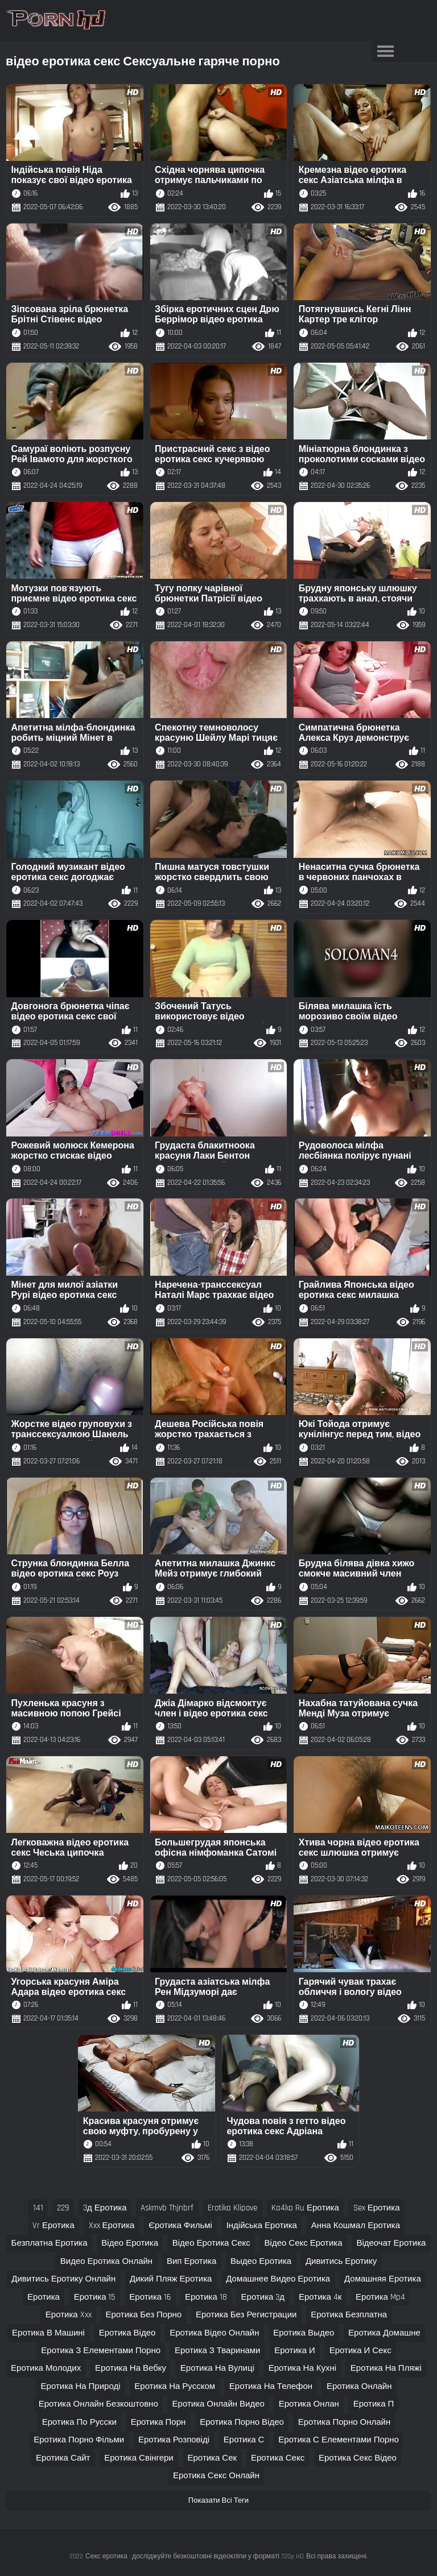  Describe the element at coordinates (341, 2261) in the screenshot. I see `дивитись еротику` at that location.